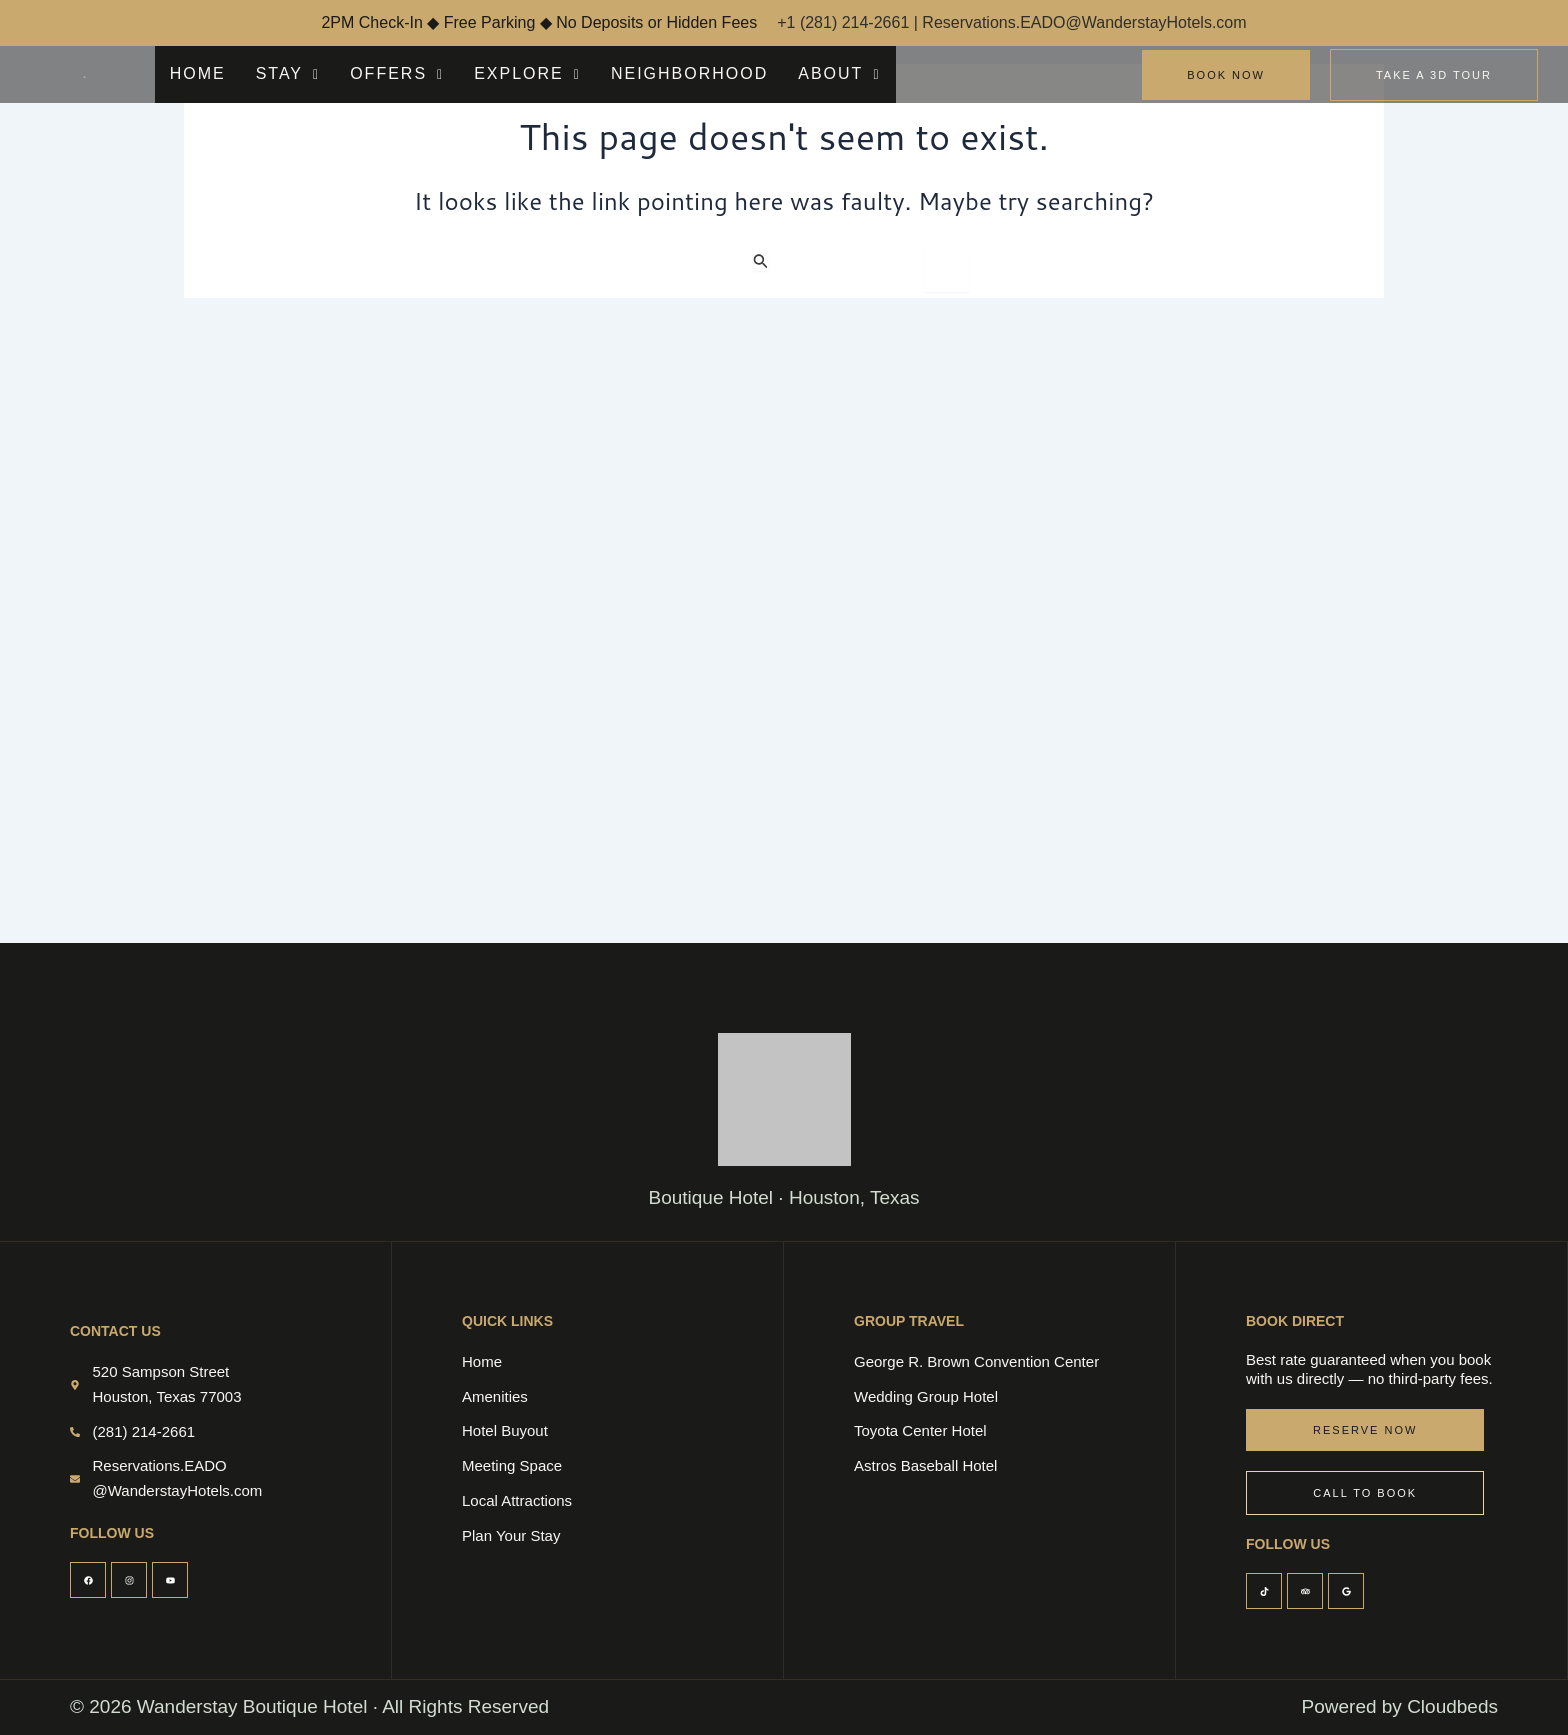 The height and width of the screenshot is (1735, 1568). I want to click on HOME, so click(194, 73).